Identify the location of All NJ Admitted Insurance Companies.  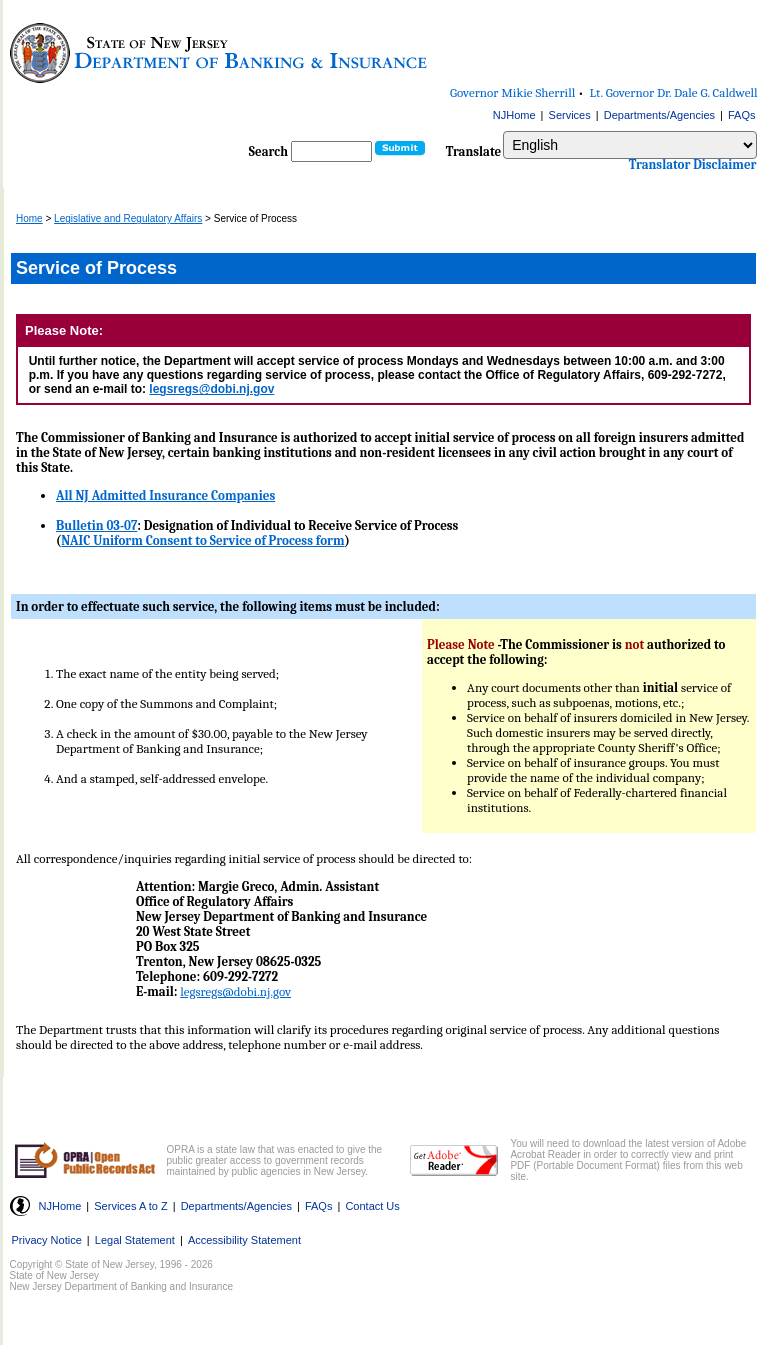
(165, 495).